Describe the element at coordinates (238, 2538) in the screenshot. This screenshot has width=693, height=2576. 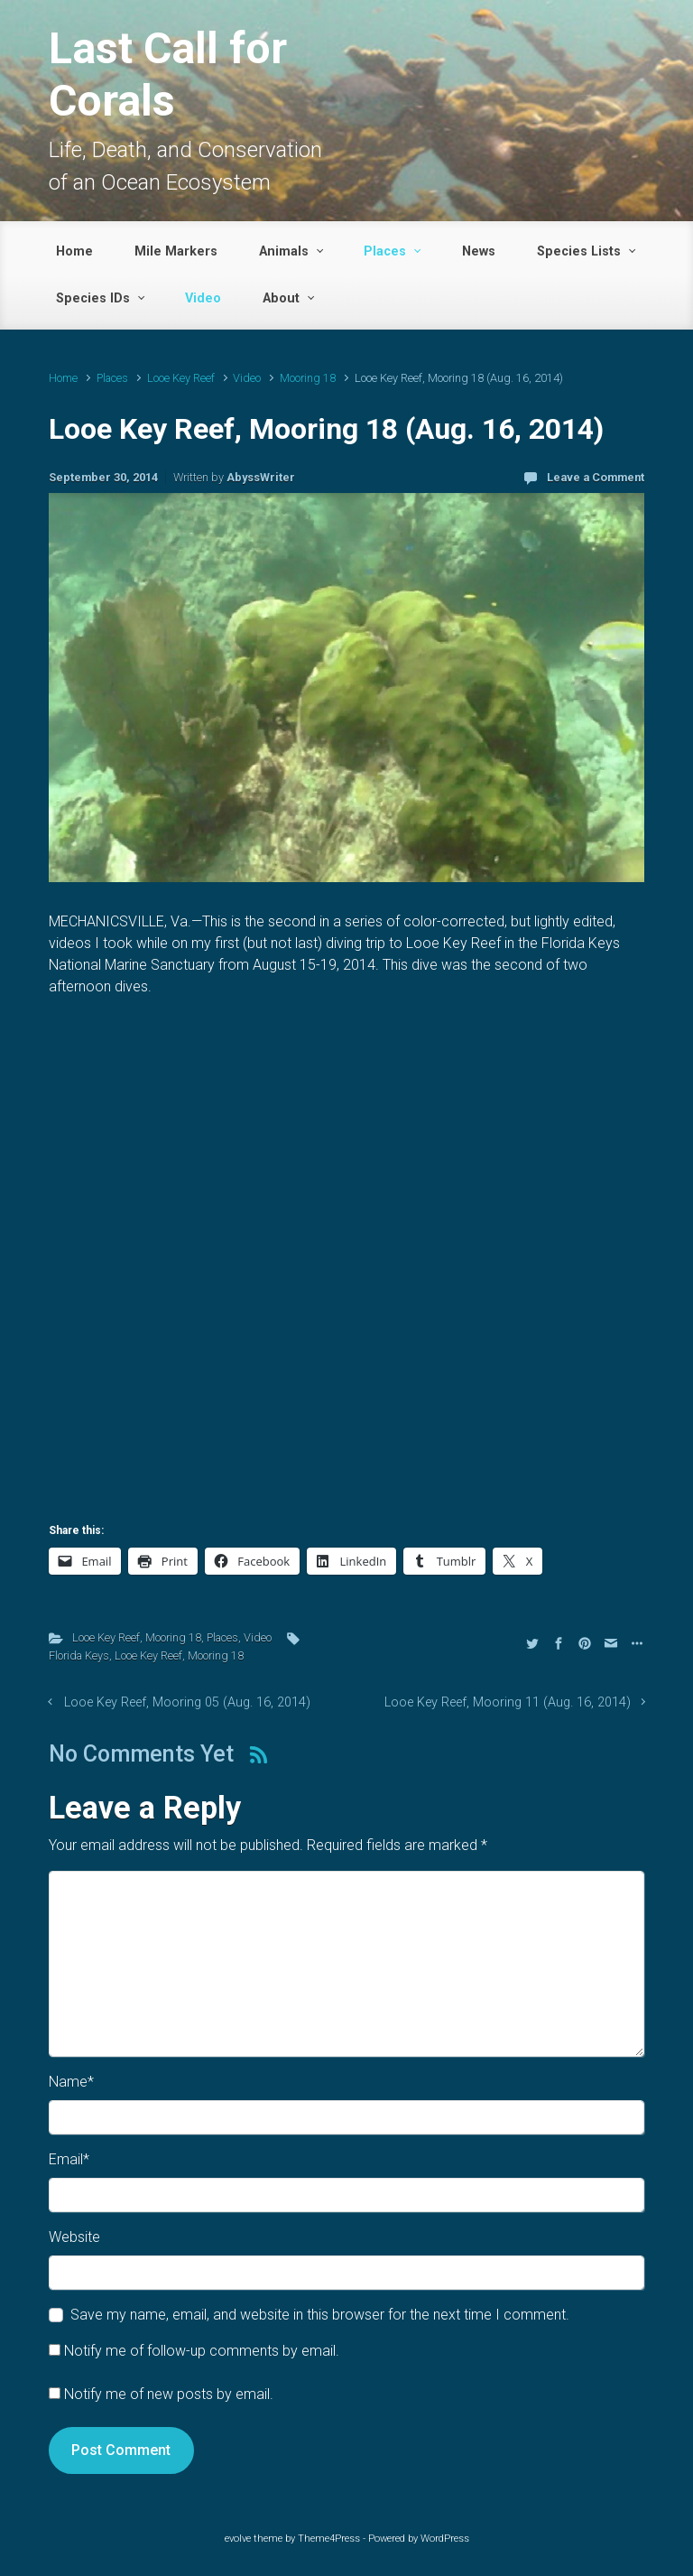
I see `evolve` at that location.